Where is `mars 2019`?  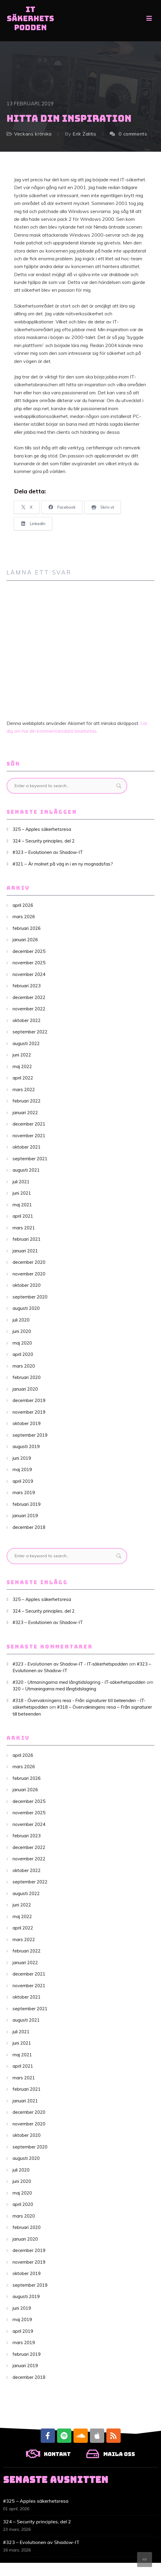
mars 2019 is located at coordinates (24, 1492).